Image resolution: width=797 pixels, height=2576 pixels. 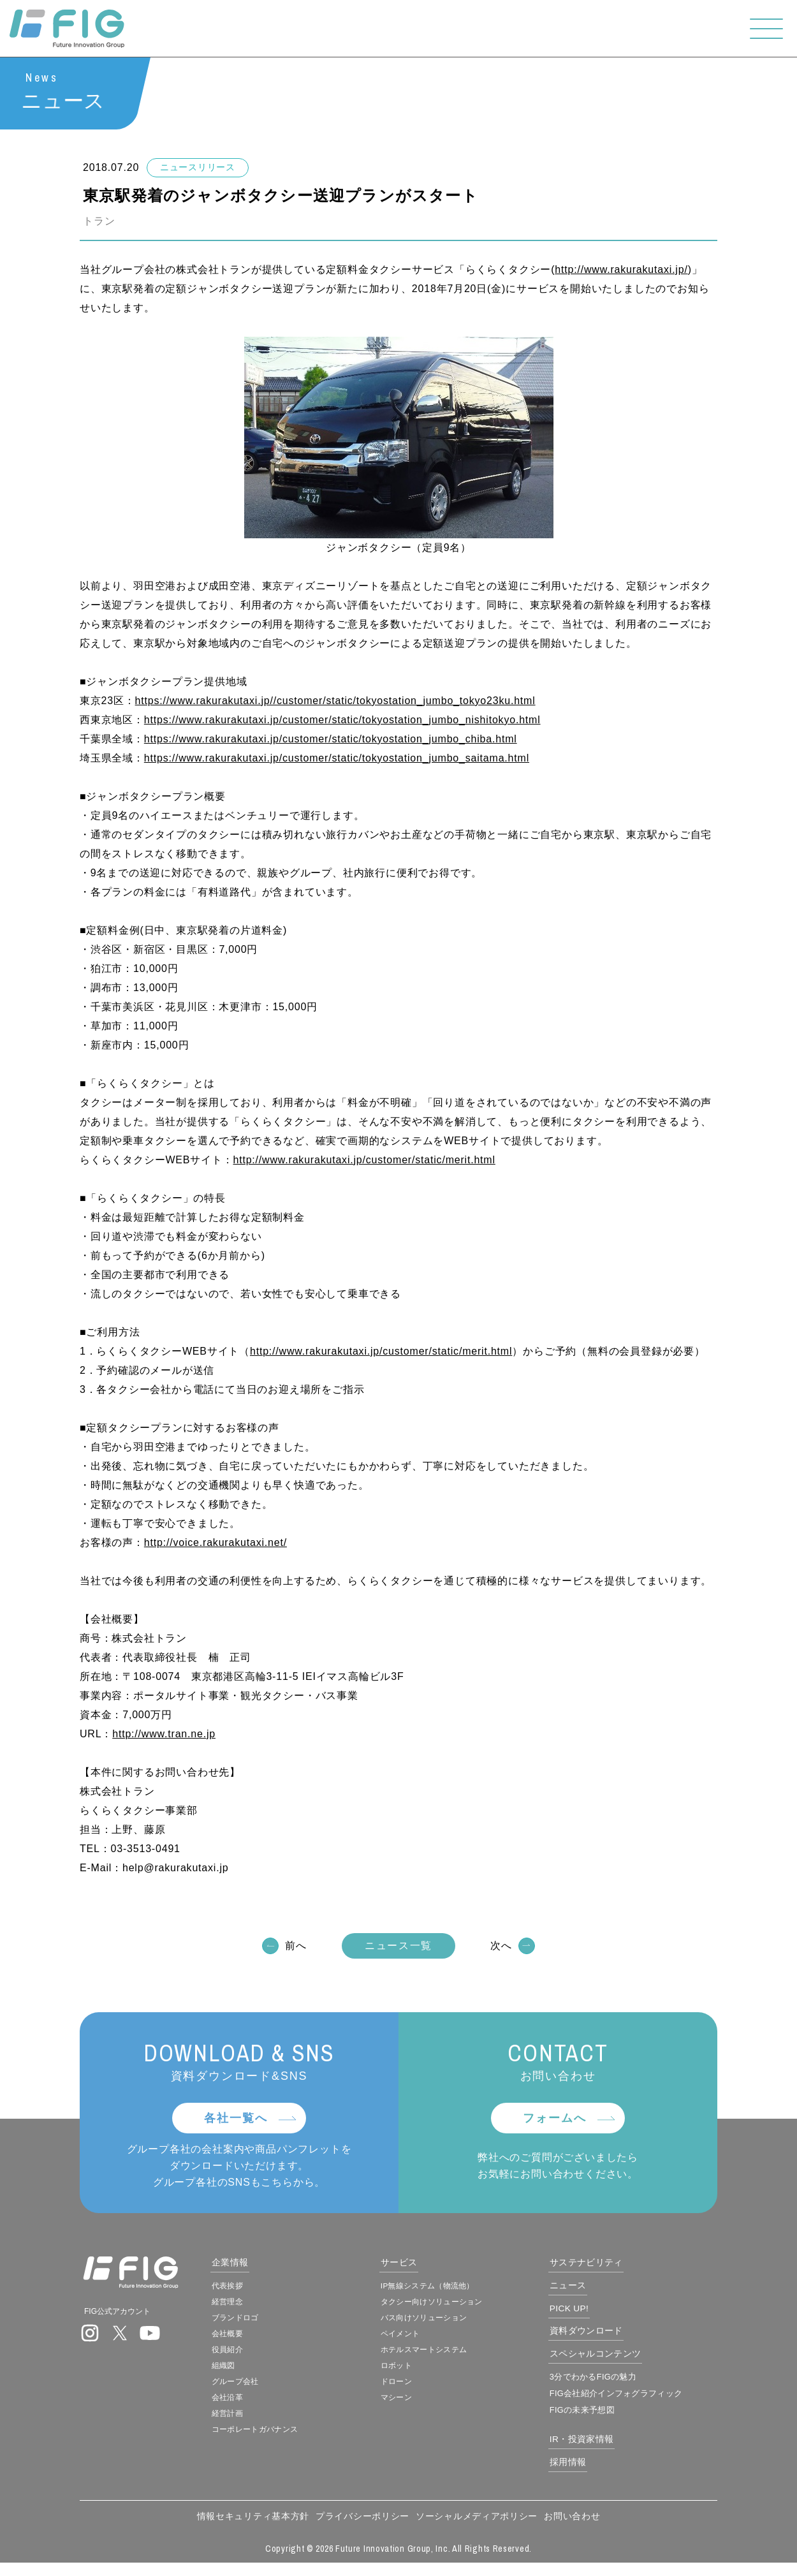 I want to click on https://www.rakurakutaxi.jp/customer/static/tokyostation_jumbo_saitama.html, so click(x=336, y=758).